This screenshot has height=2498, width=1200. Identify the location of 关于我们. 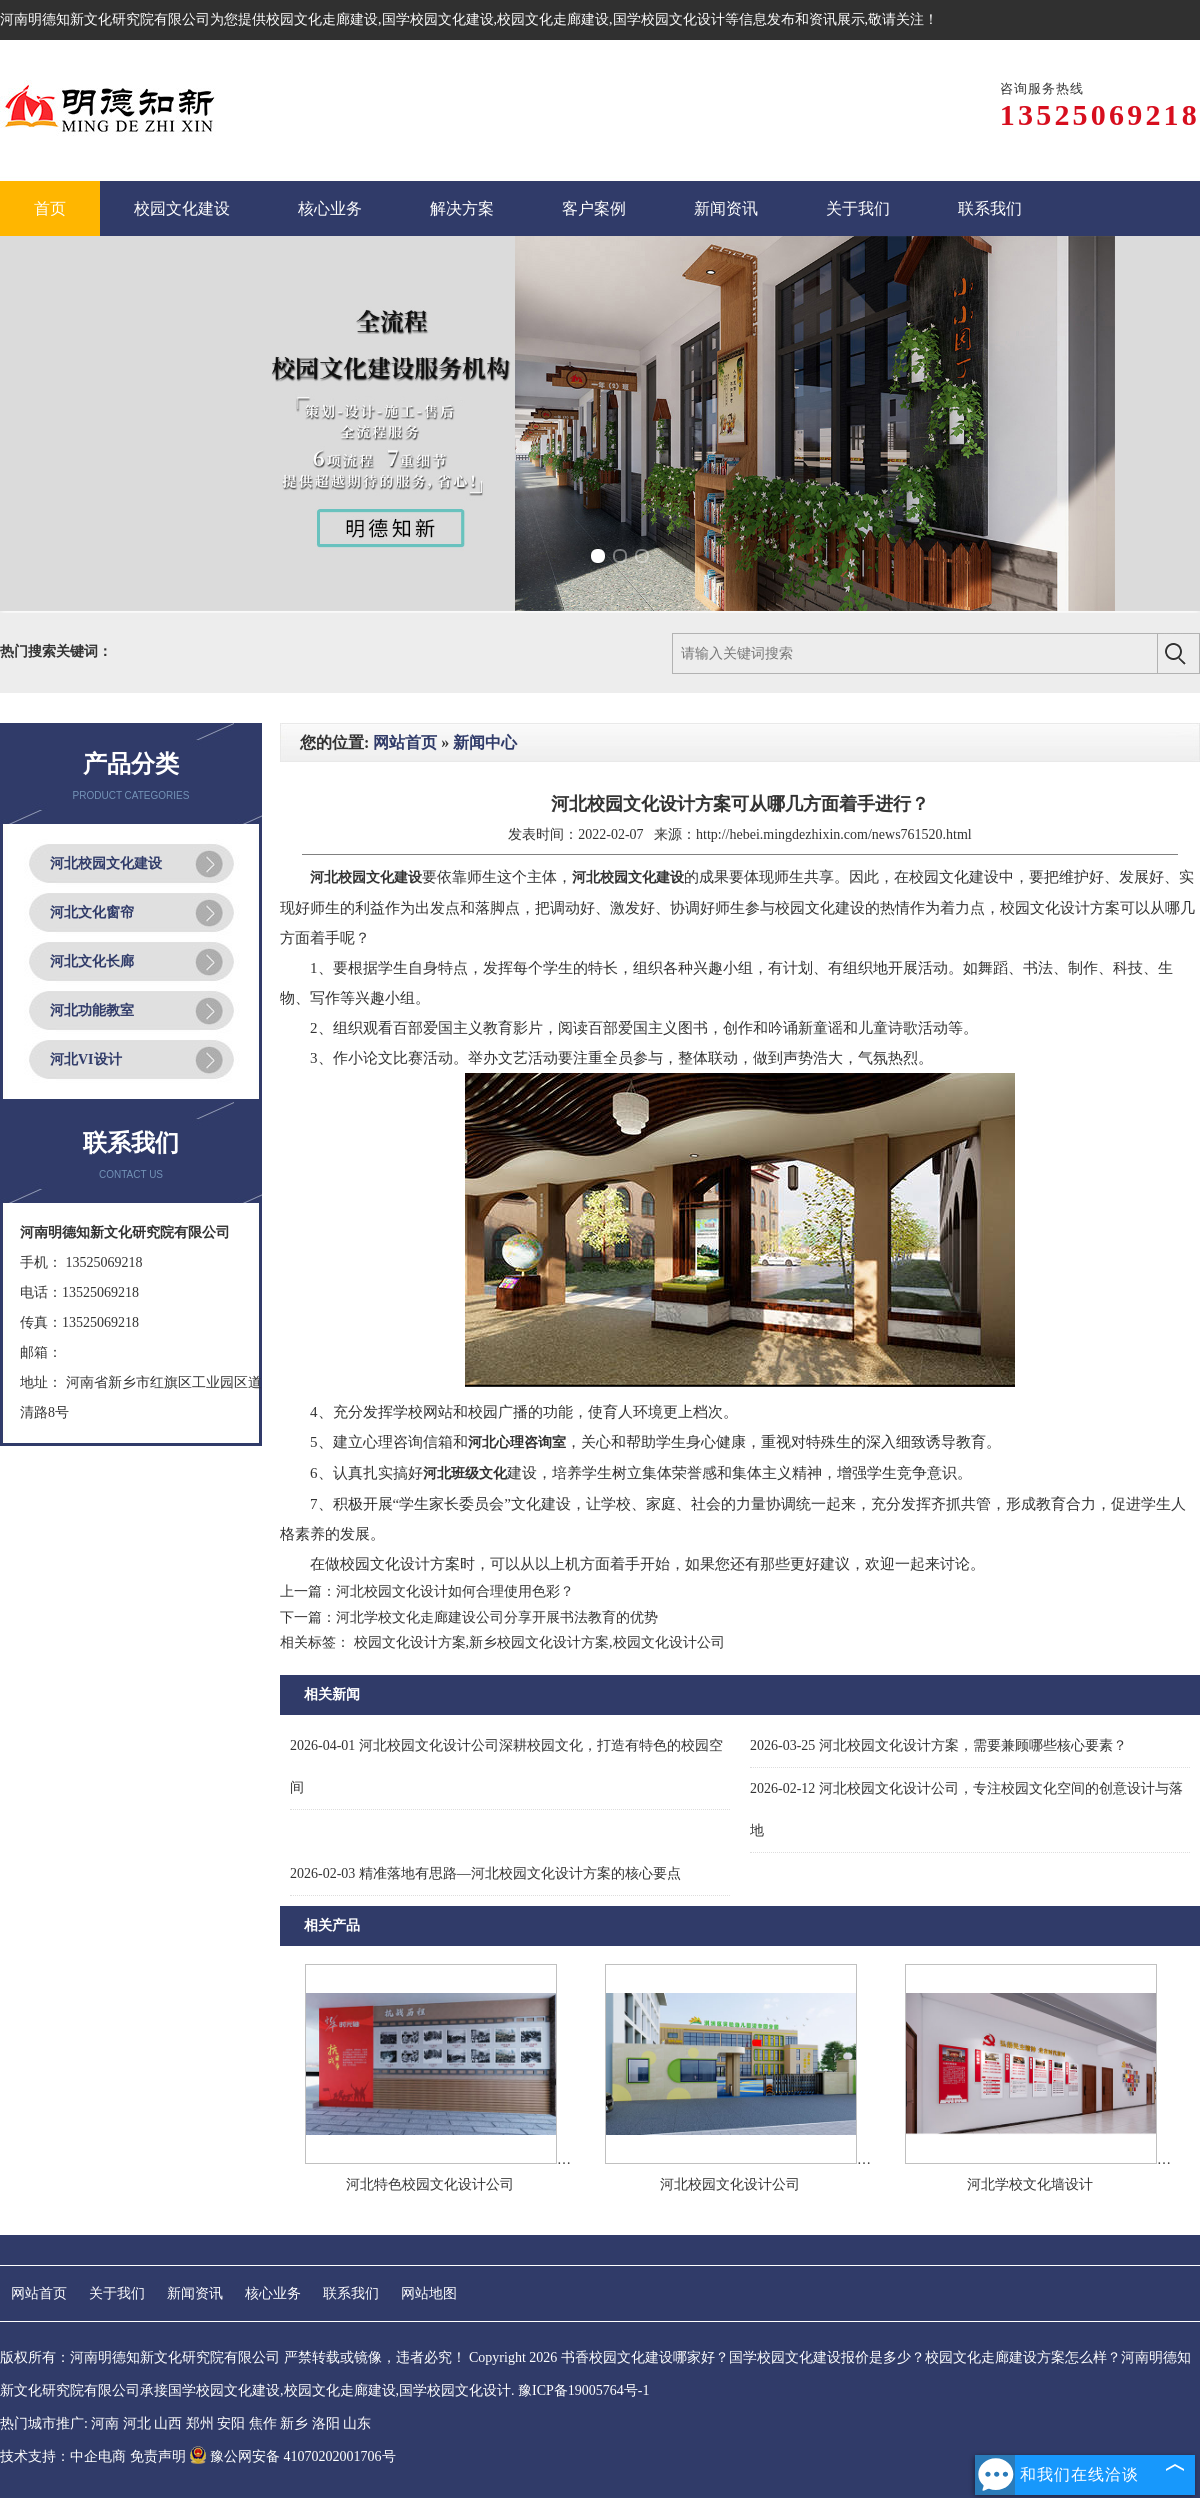
(117, 2293).